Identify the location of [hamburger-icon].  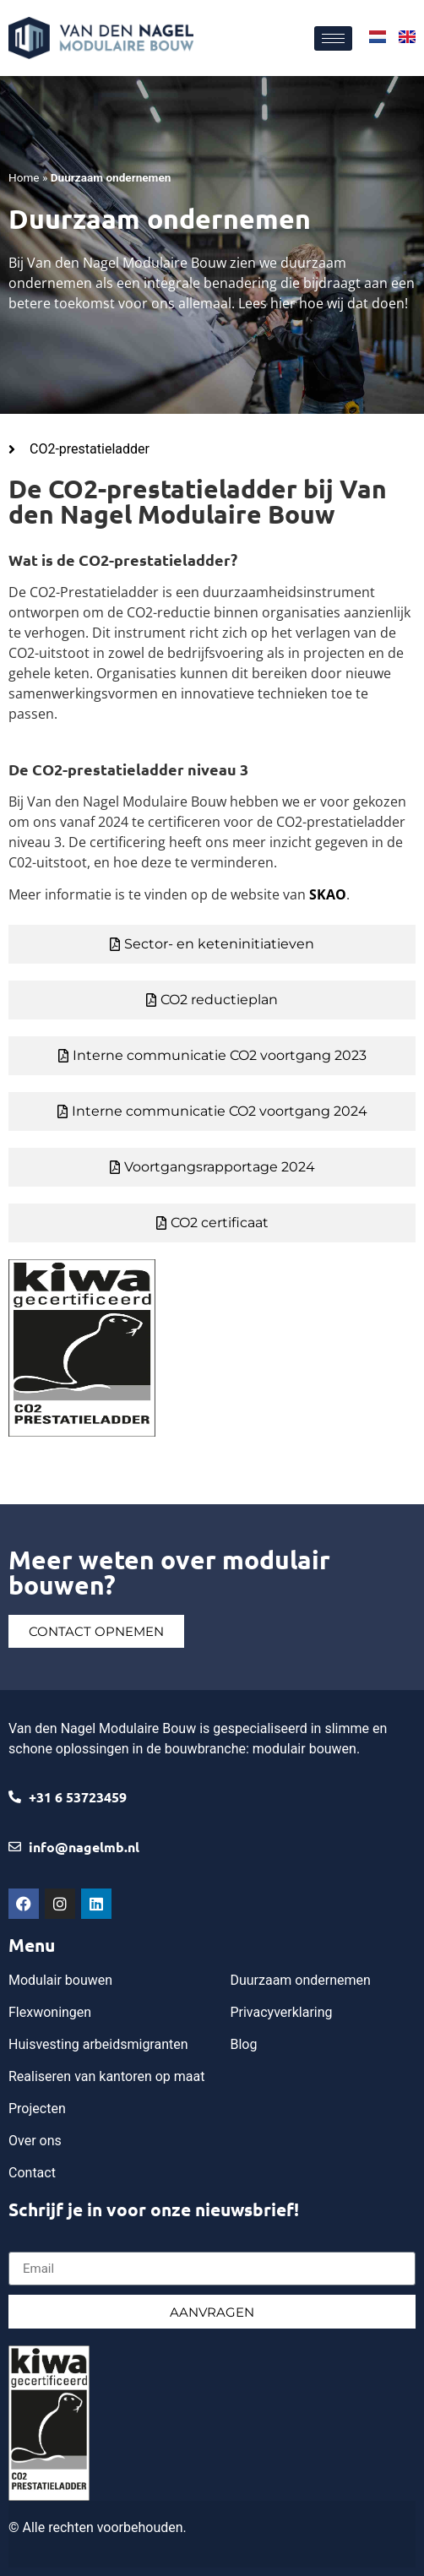
(333, 38).